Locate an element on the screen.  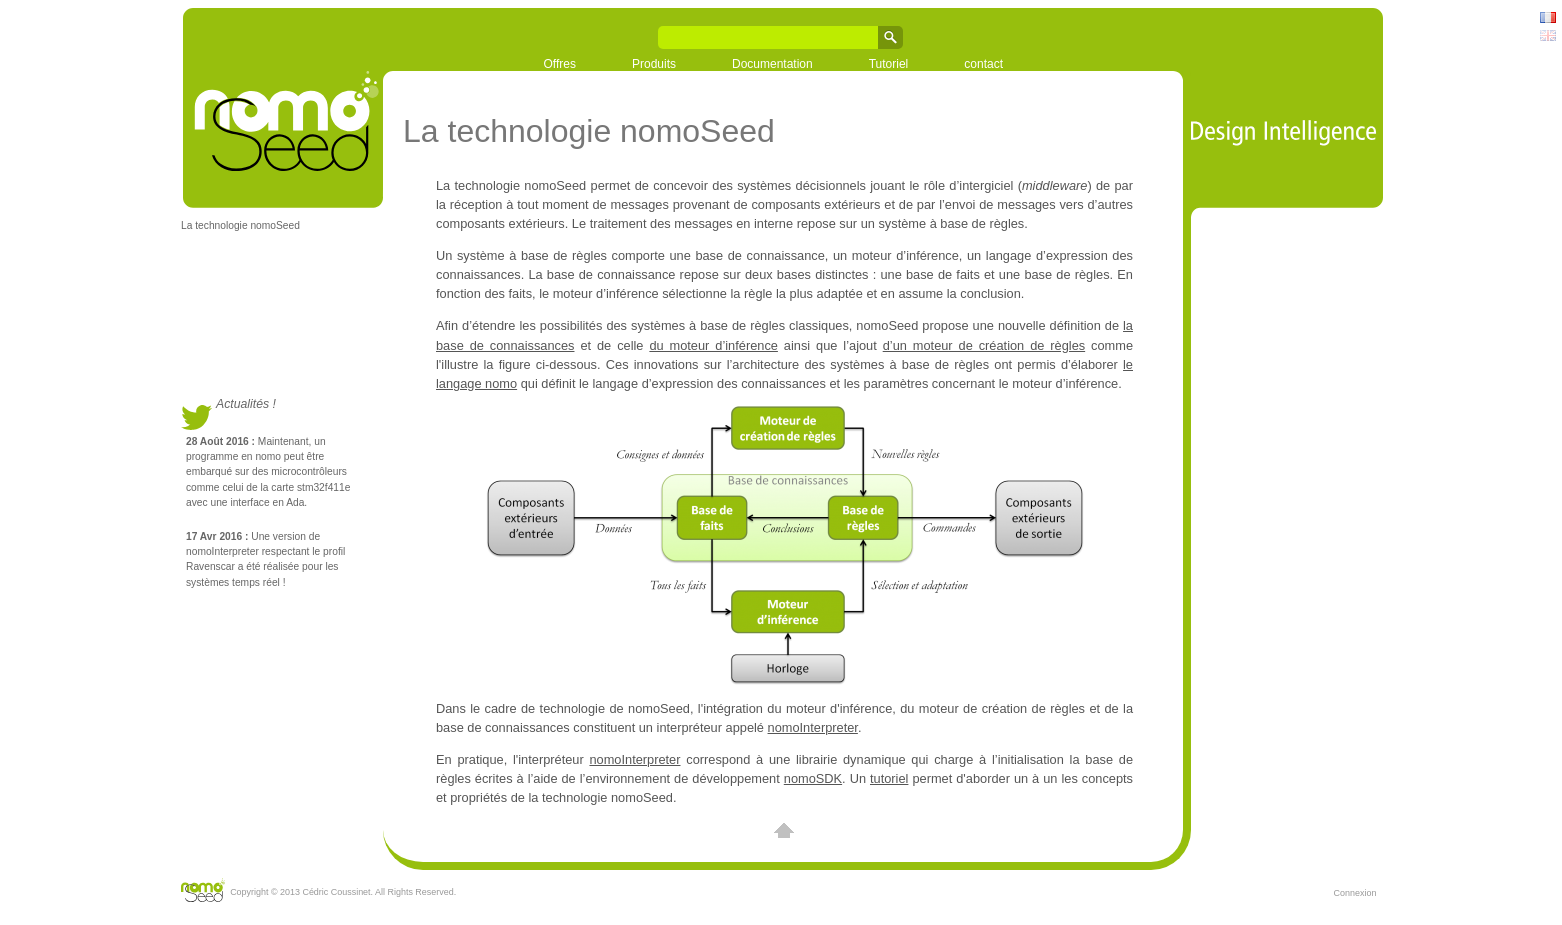
d’un moteur de création de règles is located at coordinates (984, 345).